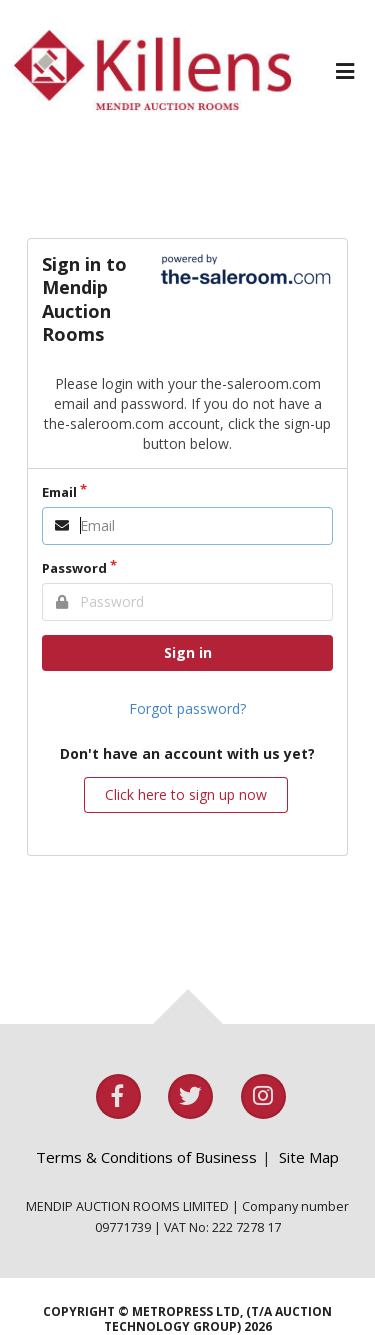 The width and height of the screenshot is (375, 1335). I want to click on Sign in, so click(188, 652).